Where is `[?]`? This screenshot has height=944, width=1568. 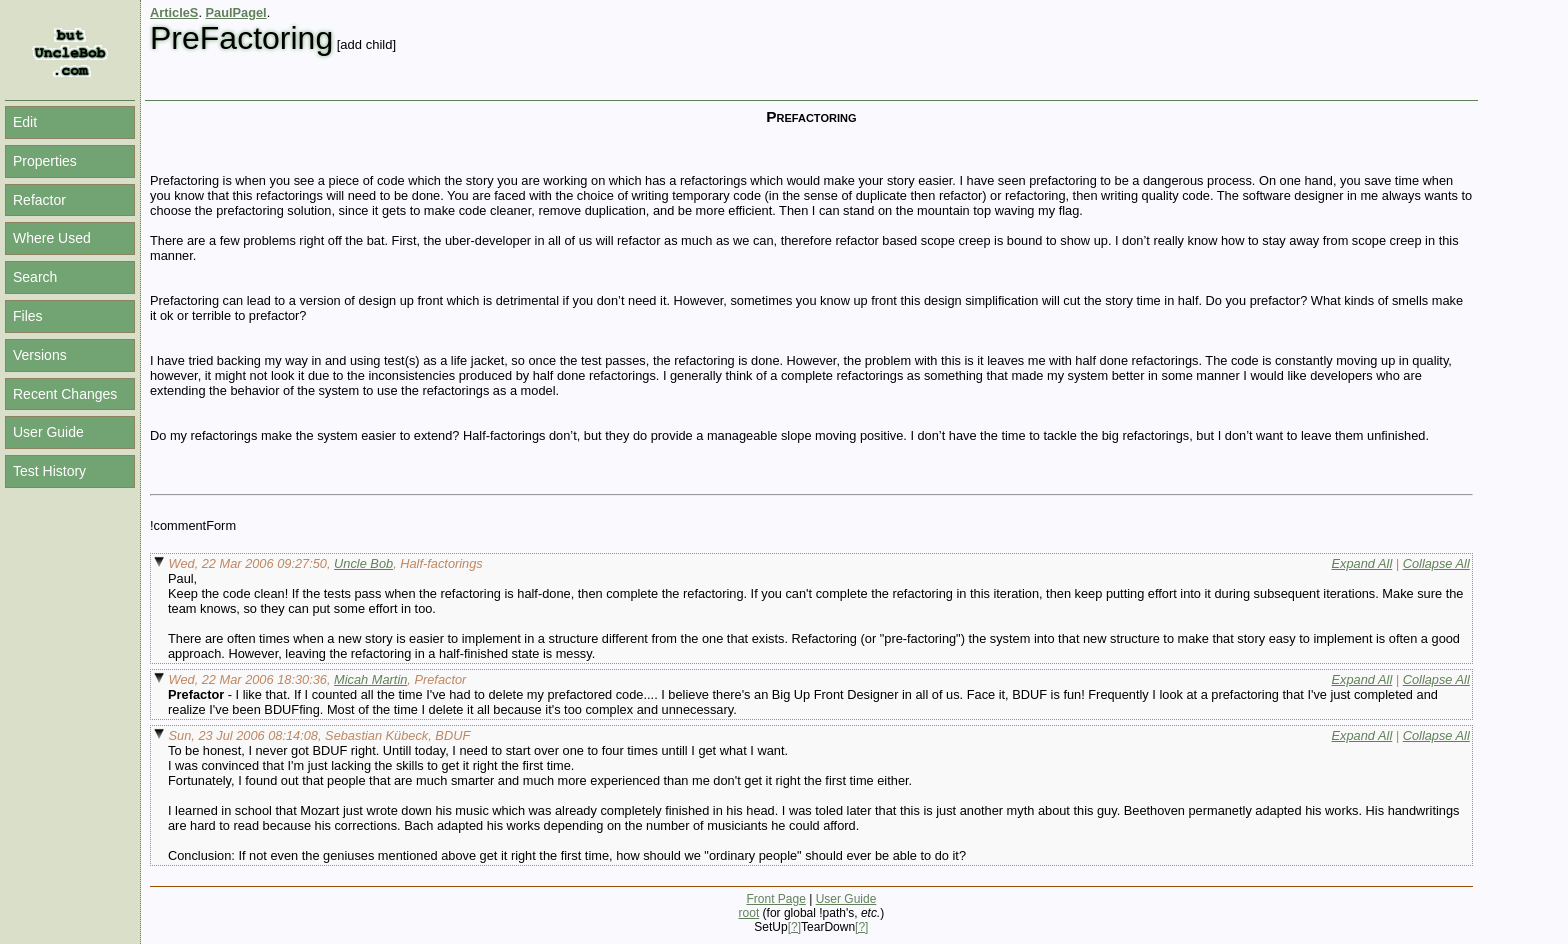
[?] is located at coordinates (794, 927).